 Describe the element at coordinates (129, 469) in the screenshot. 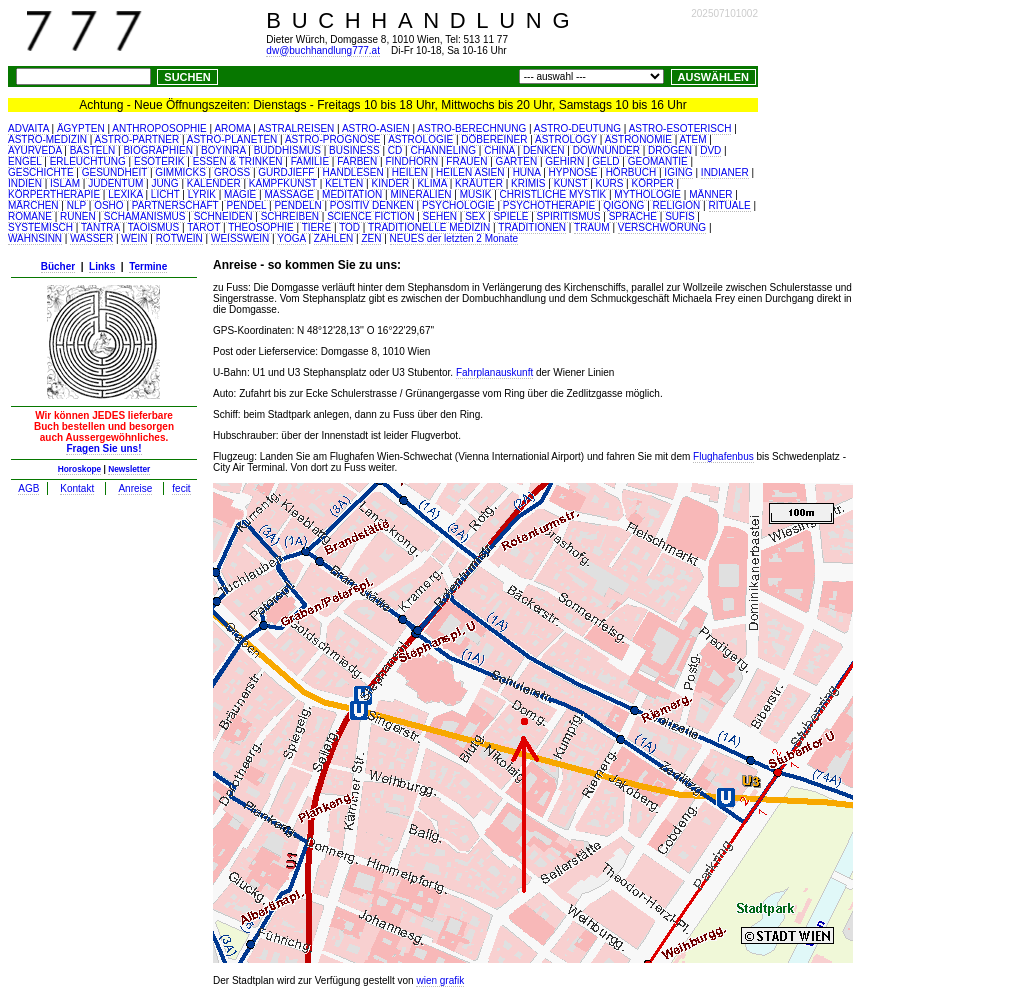

I see `Newsletter` at that location.